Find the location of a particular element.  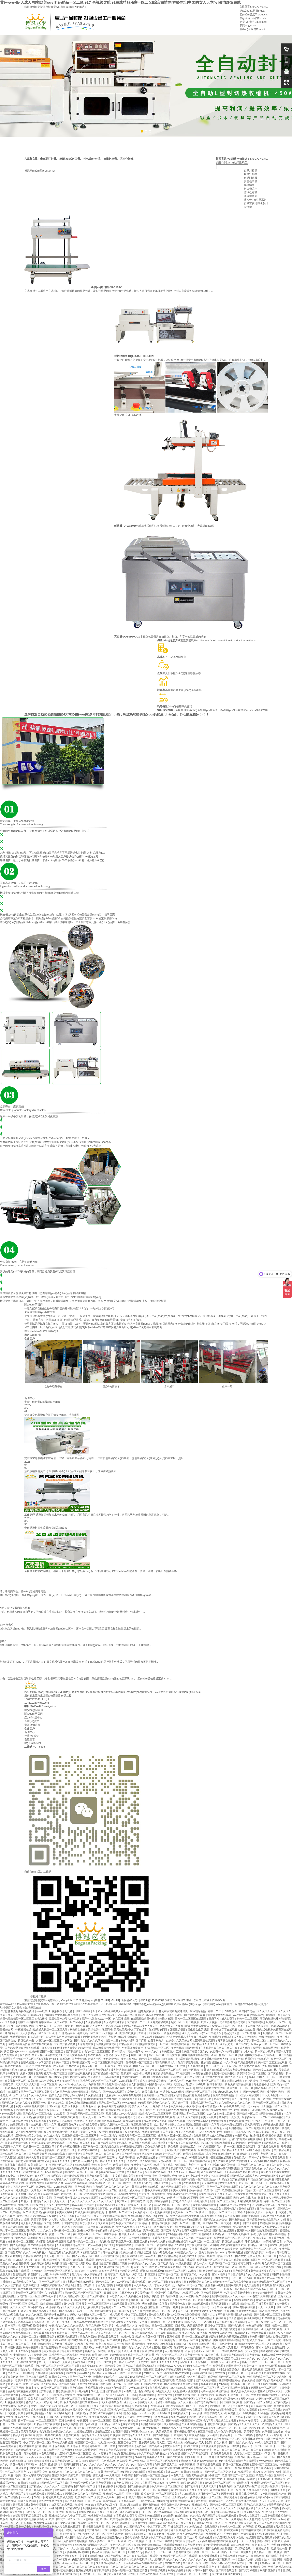

日本在线 is located at coordinates (114, 2453).